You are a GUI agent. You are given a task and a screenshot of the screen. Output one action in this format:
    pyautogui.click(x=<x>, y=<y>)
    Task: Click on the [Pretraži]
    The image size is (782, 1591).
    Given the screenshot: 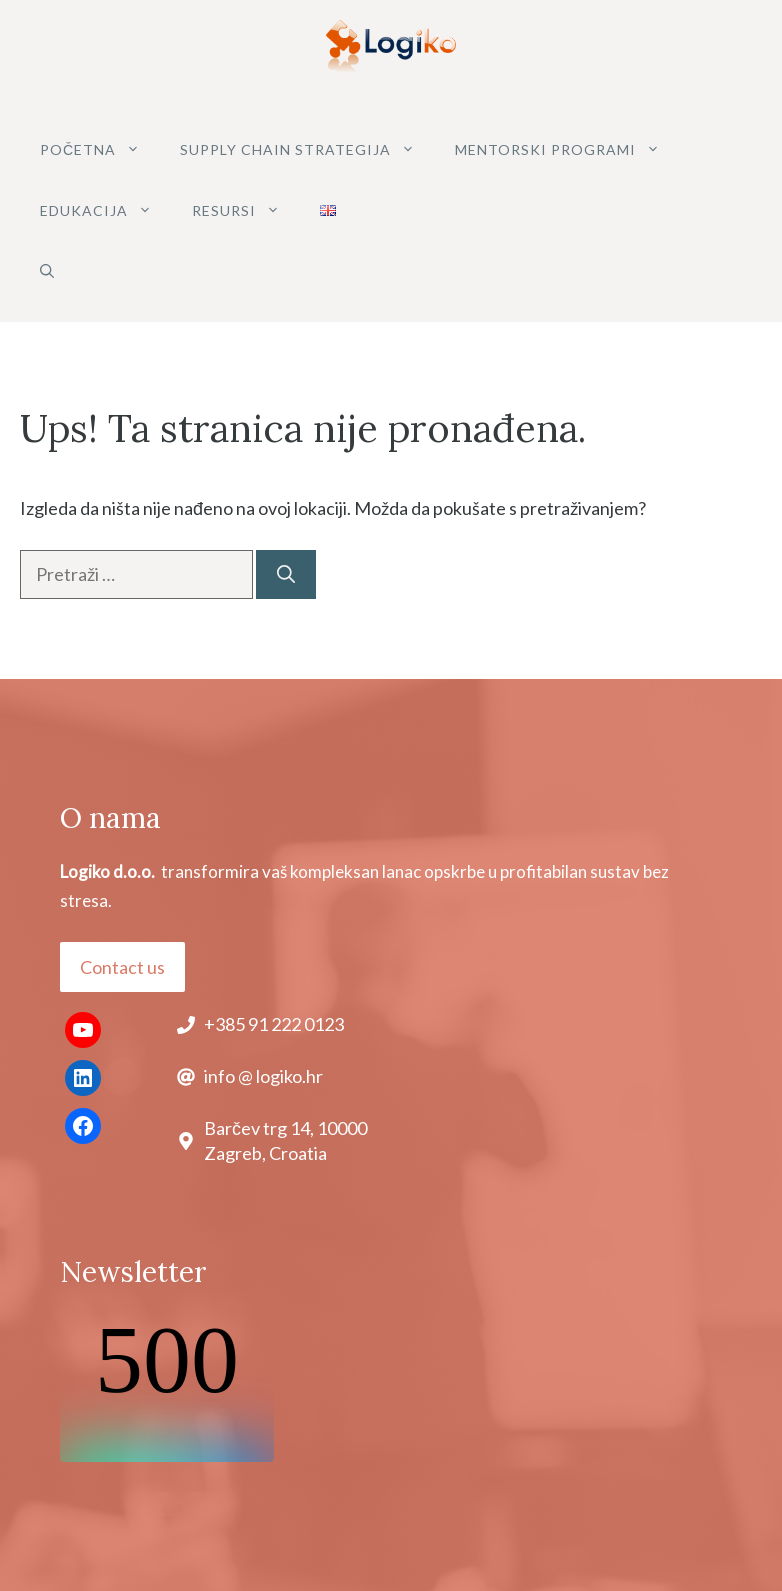 What is the action you would take?
    pyautogui.click(x=286, y=574)
    